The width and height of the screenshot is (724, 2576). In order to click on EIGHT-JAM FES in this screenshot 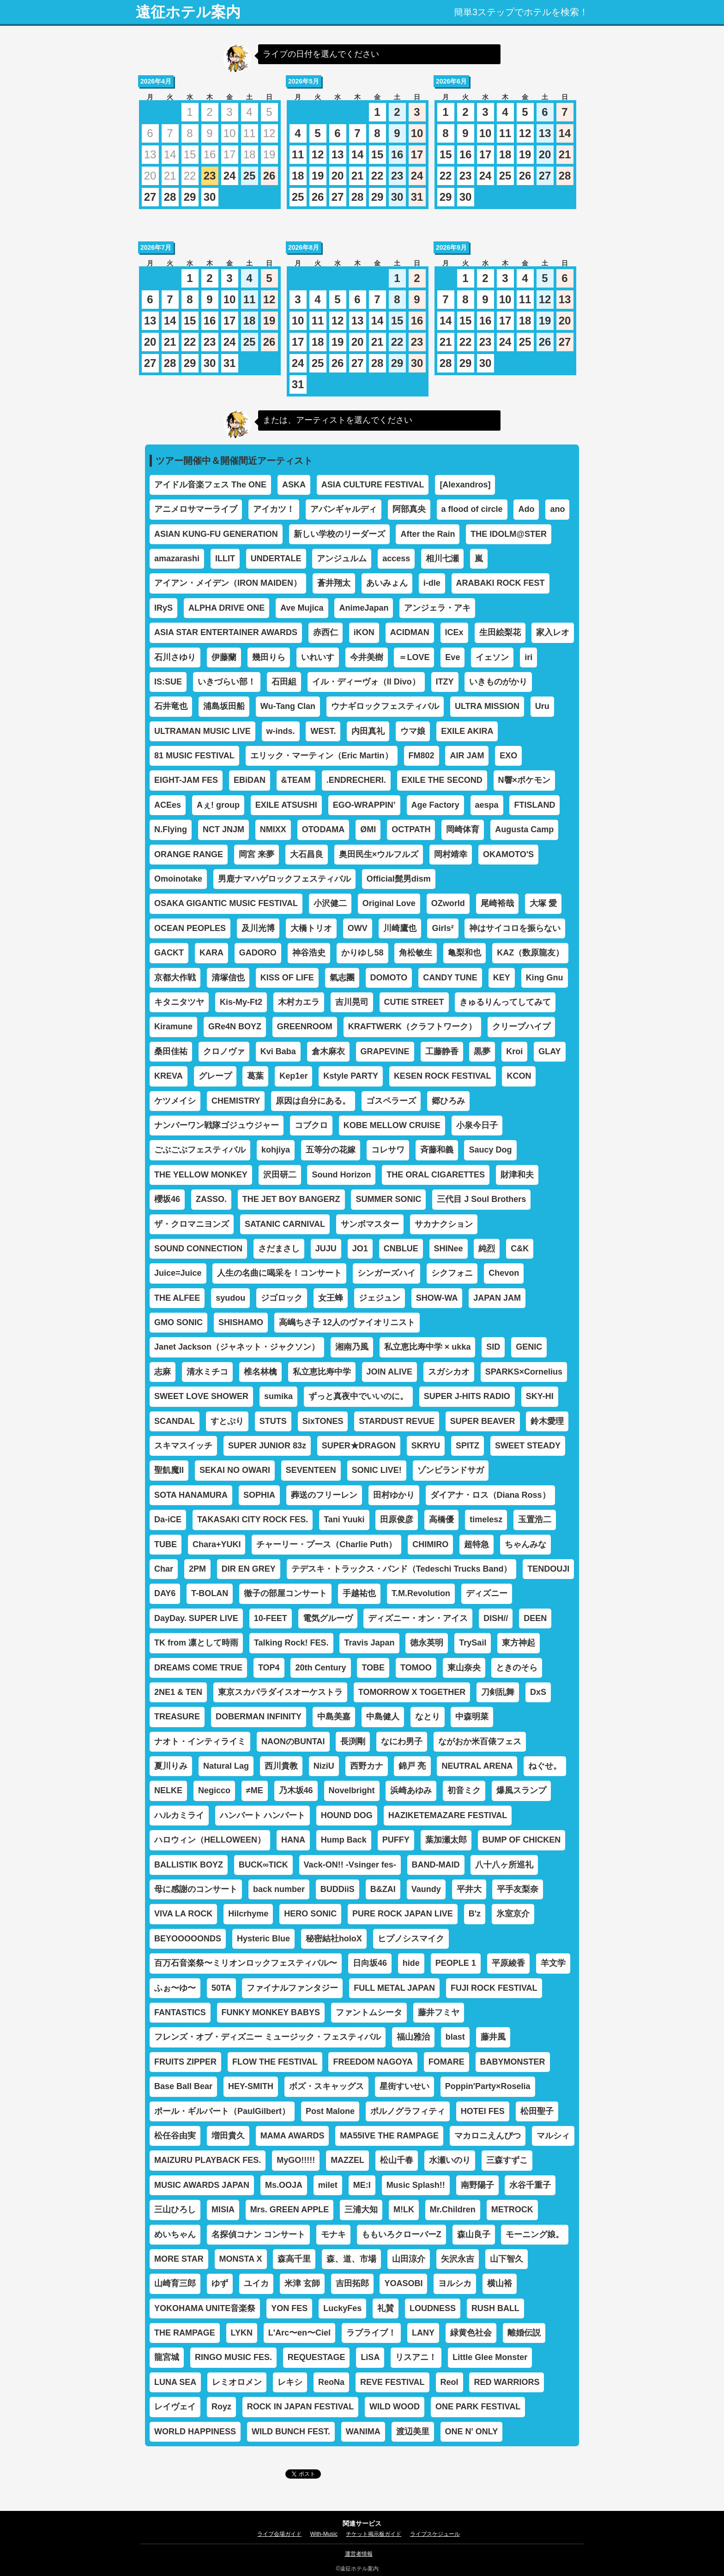, I will do `click(186, 780)`.